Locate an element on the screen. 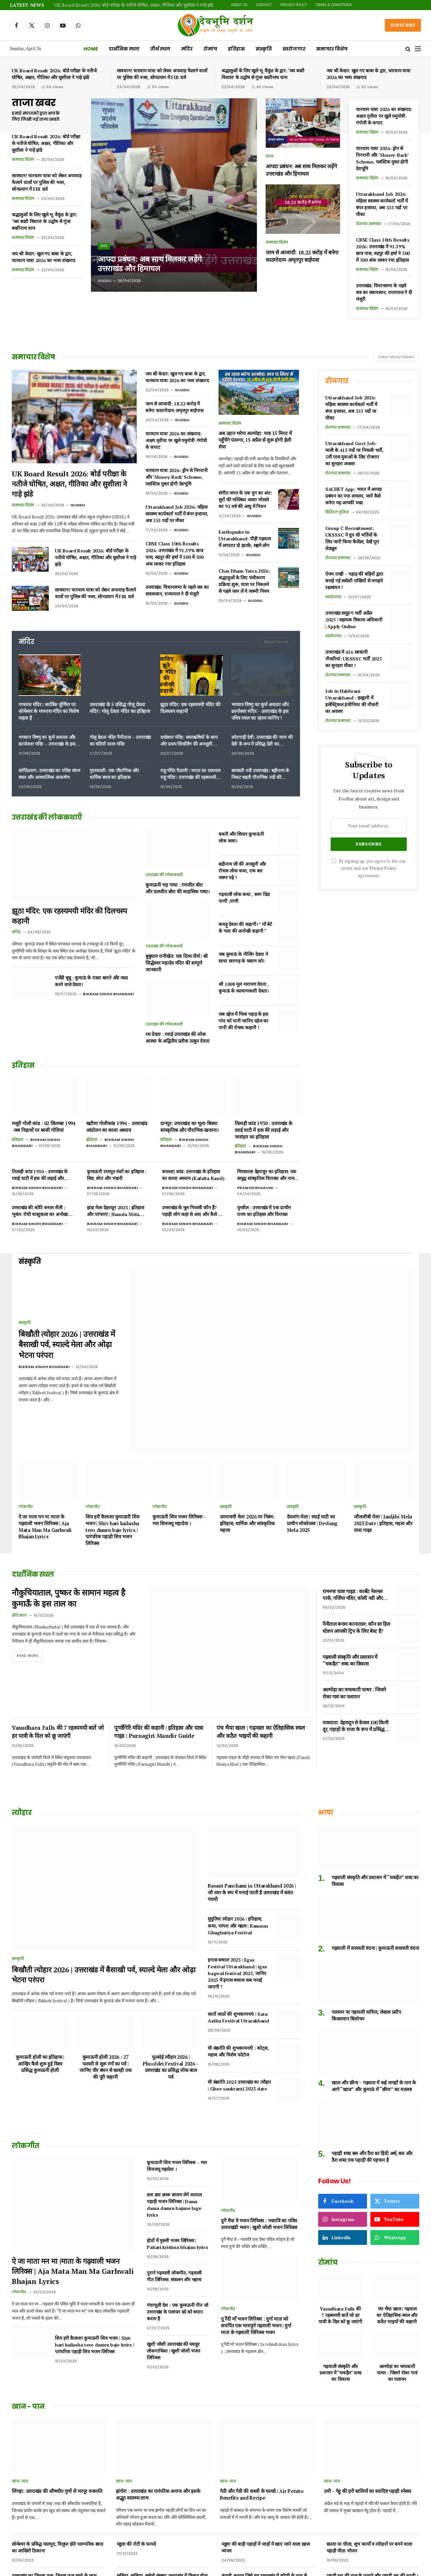 Image resolution: width=431 pixels, height=2576 pixels. राहु मंदिर पैठाणी | भारत का एकमात्र राहु मंदिर | उत्तराखंड की रहस्यमयी शक्ति is located at coordinates (190, 774).